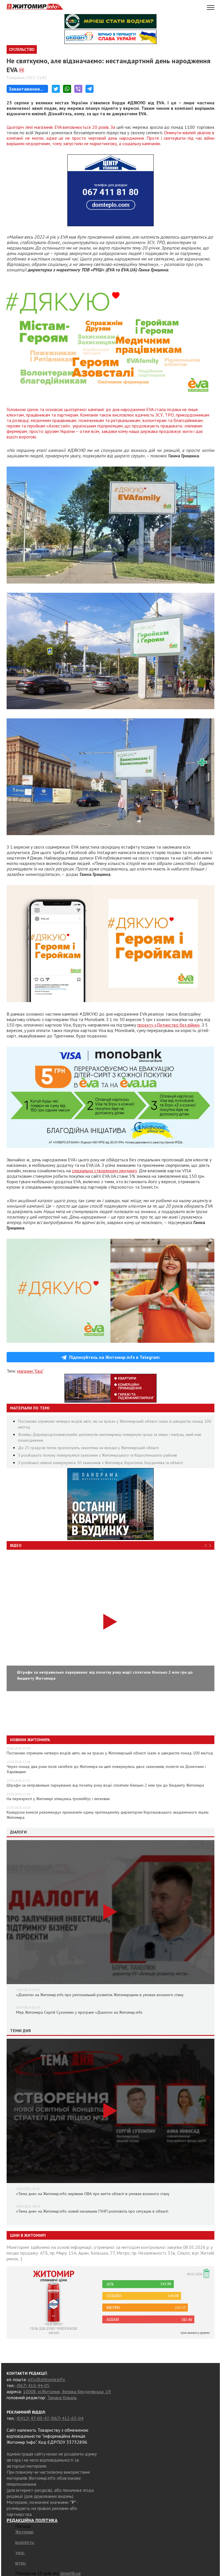 Image resolution: width=221 pixels, height=2576 pixels. What do you see at coordinates (33, 2385) in the screenshot?
I see `(067) 410-44-05` at bounding box center [33, 2385].